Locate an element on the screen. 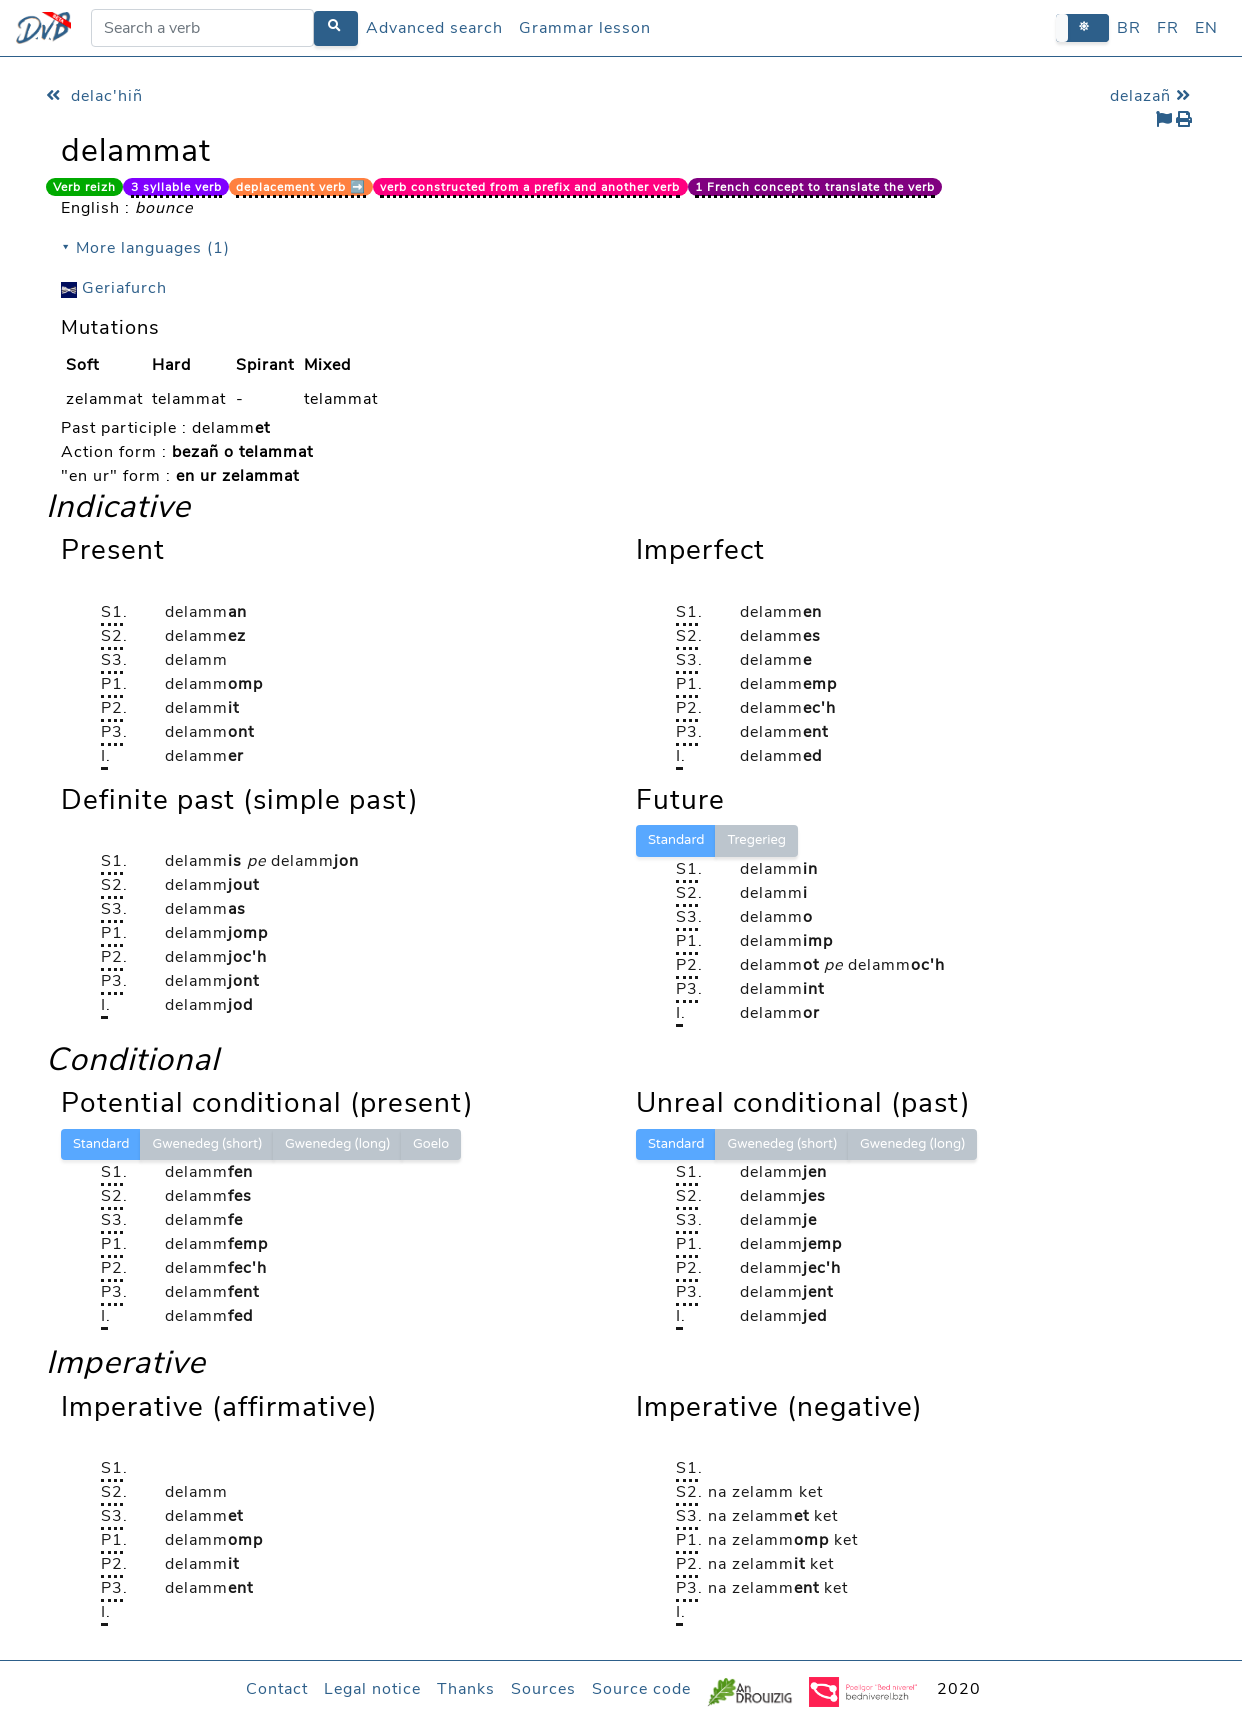 The height and width of the screenshot is (1723, 1242). EN is located at coordinates (1206, 28).